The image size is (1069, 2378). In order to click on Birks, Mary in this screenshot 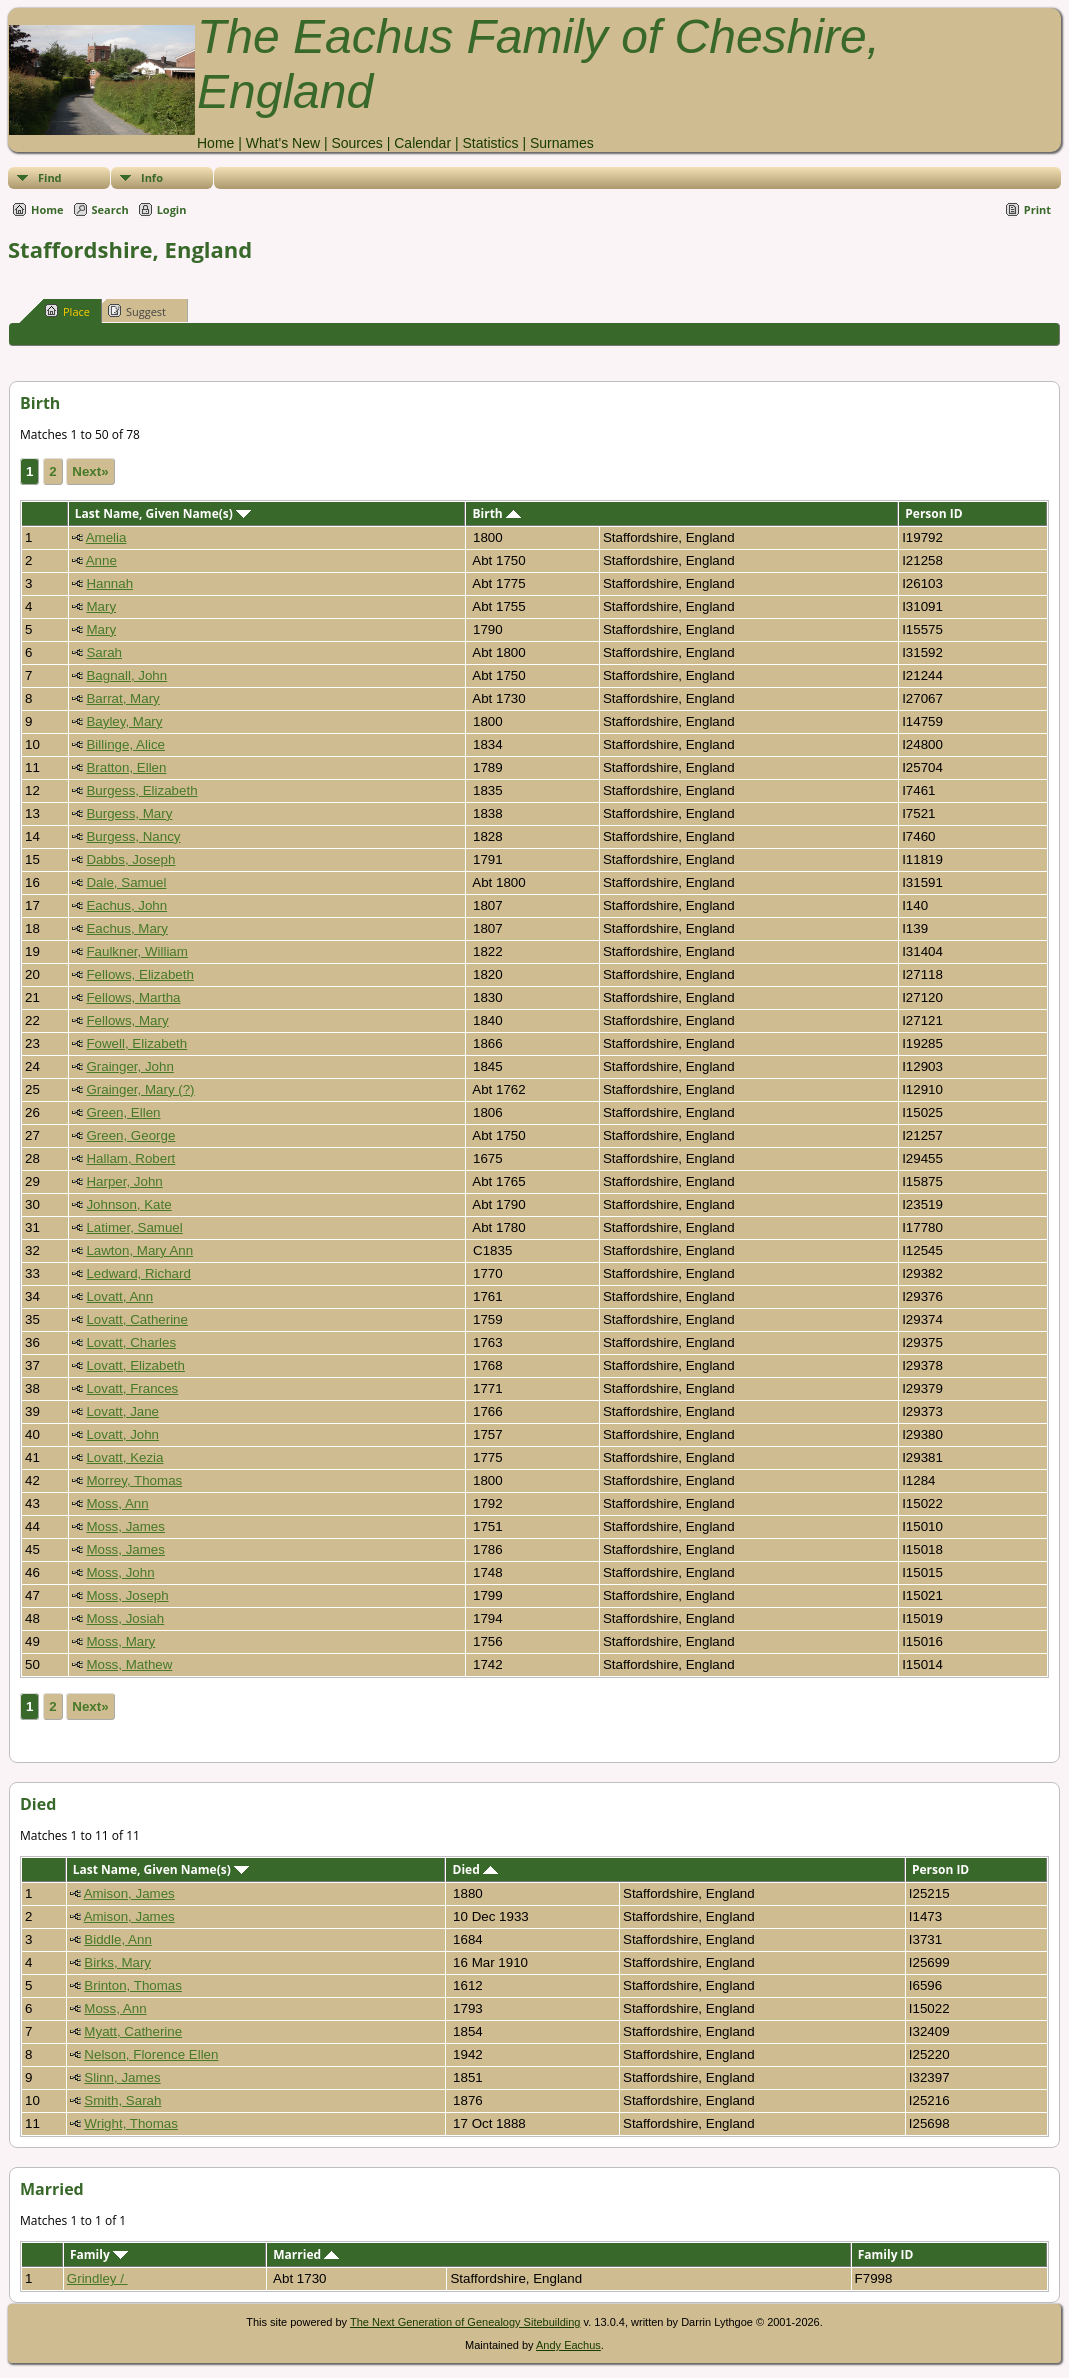, I will do `click(117, 1962)`.